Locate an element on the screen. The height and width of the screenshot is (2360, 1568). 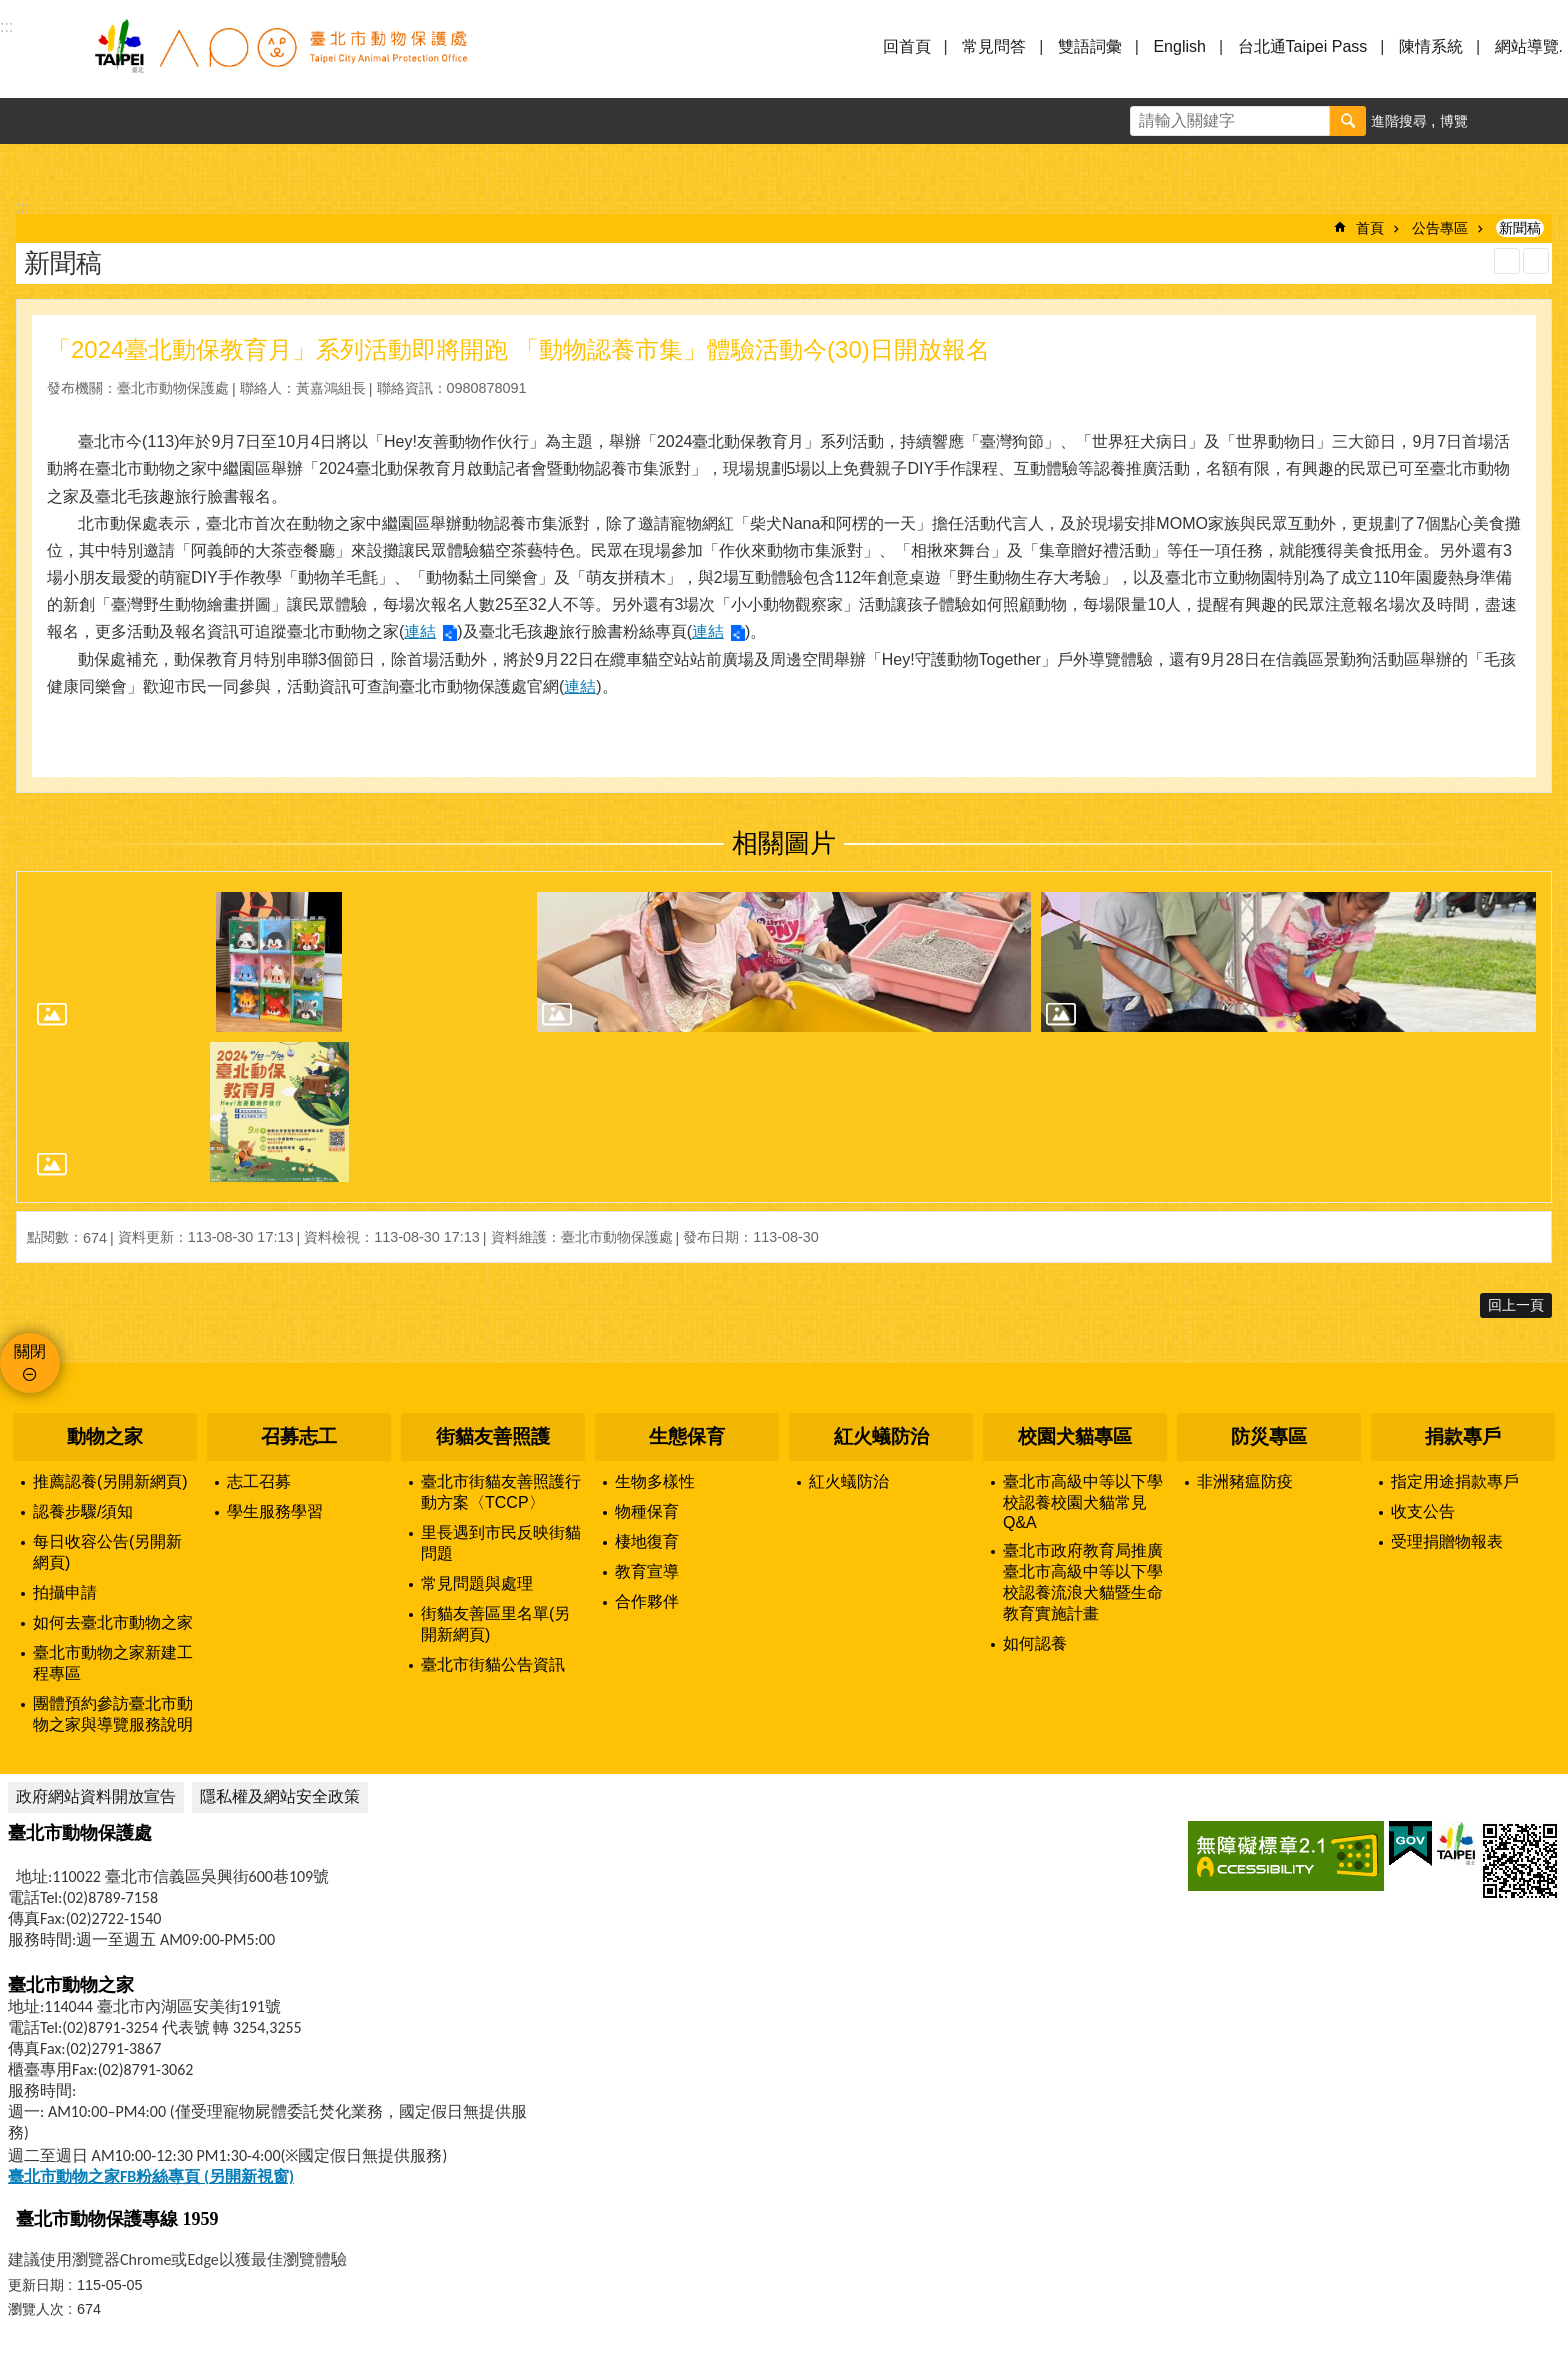
常見問答 is located at coordinates (994, 46).